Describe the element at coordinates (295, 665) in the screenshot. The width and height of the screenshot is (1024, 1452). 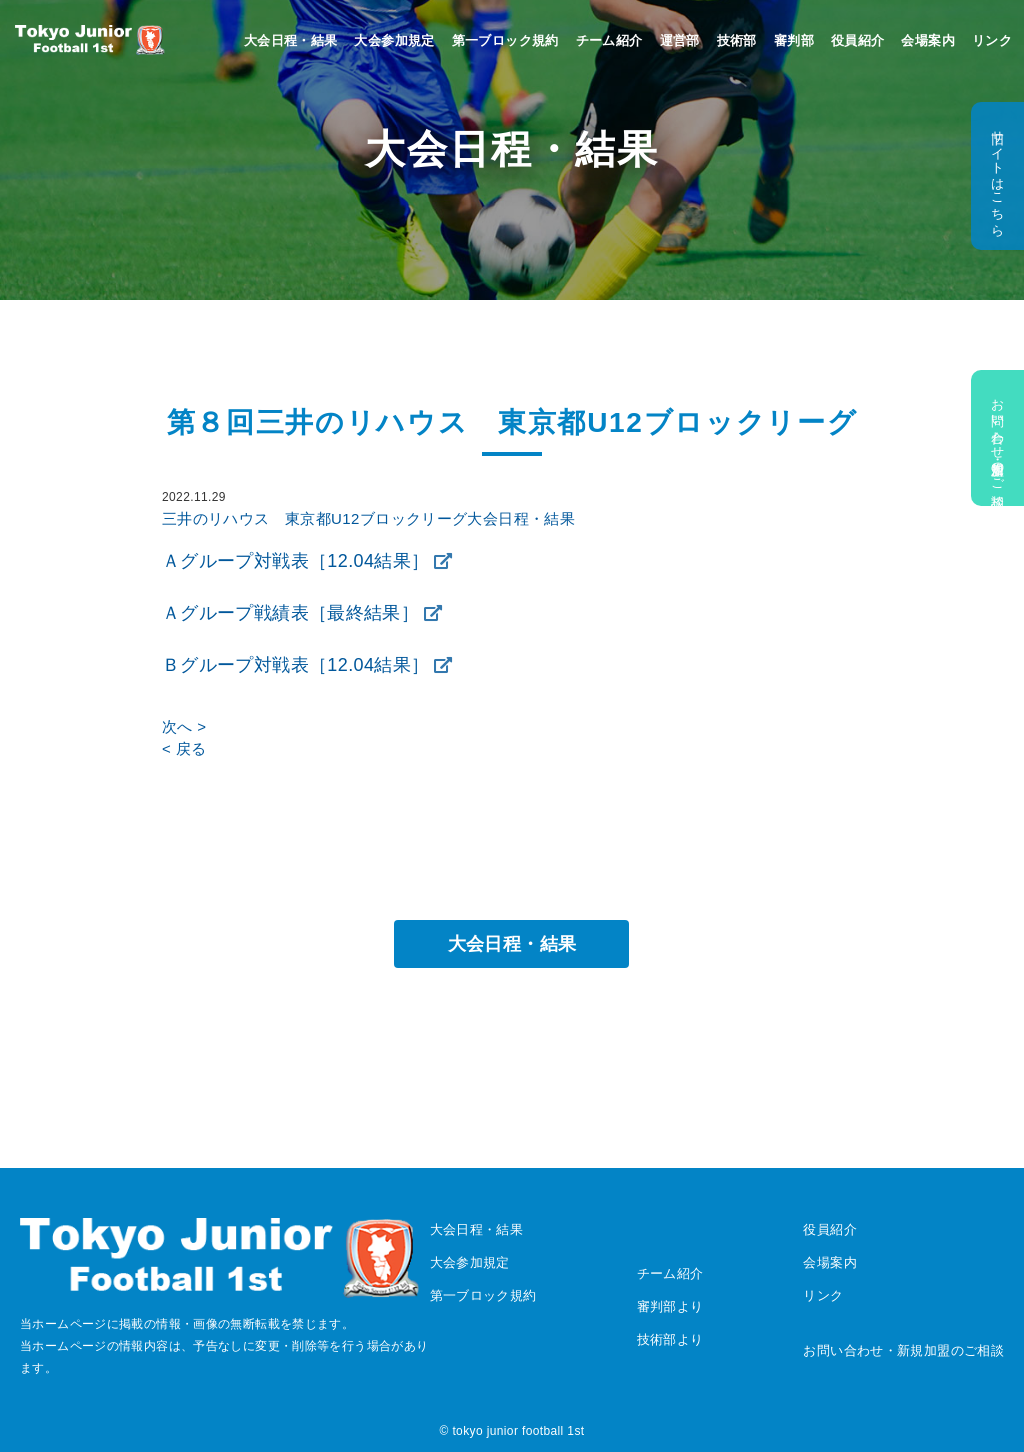
I see `Ｂグループ対戦表［12.04結果］` at that location.